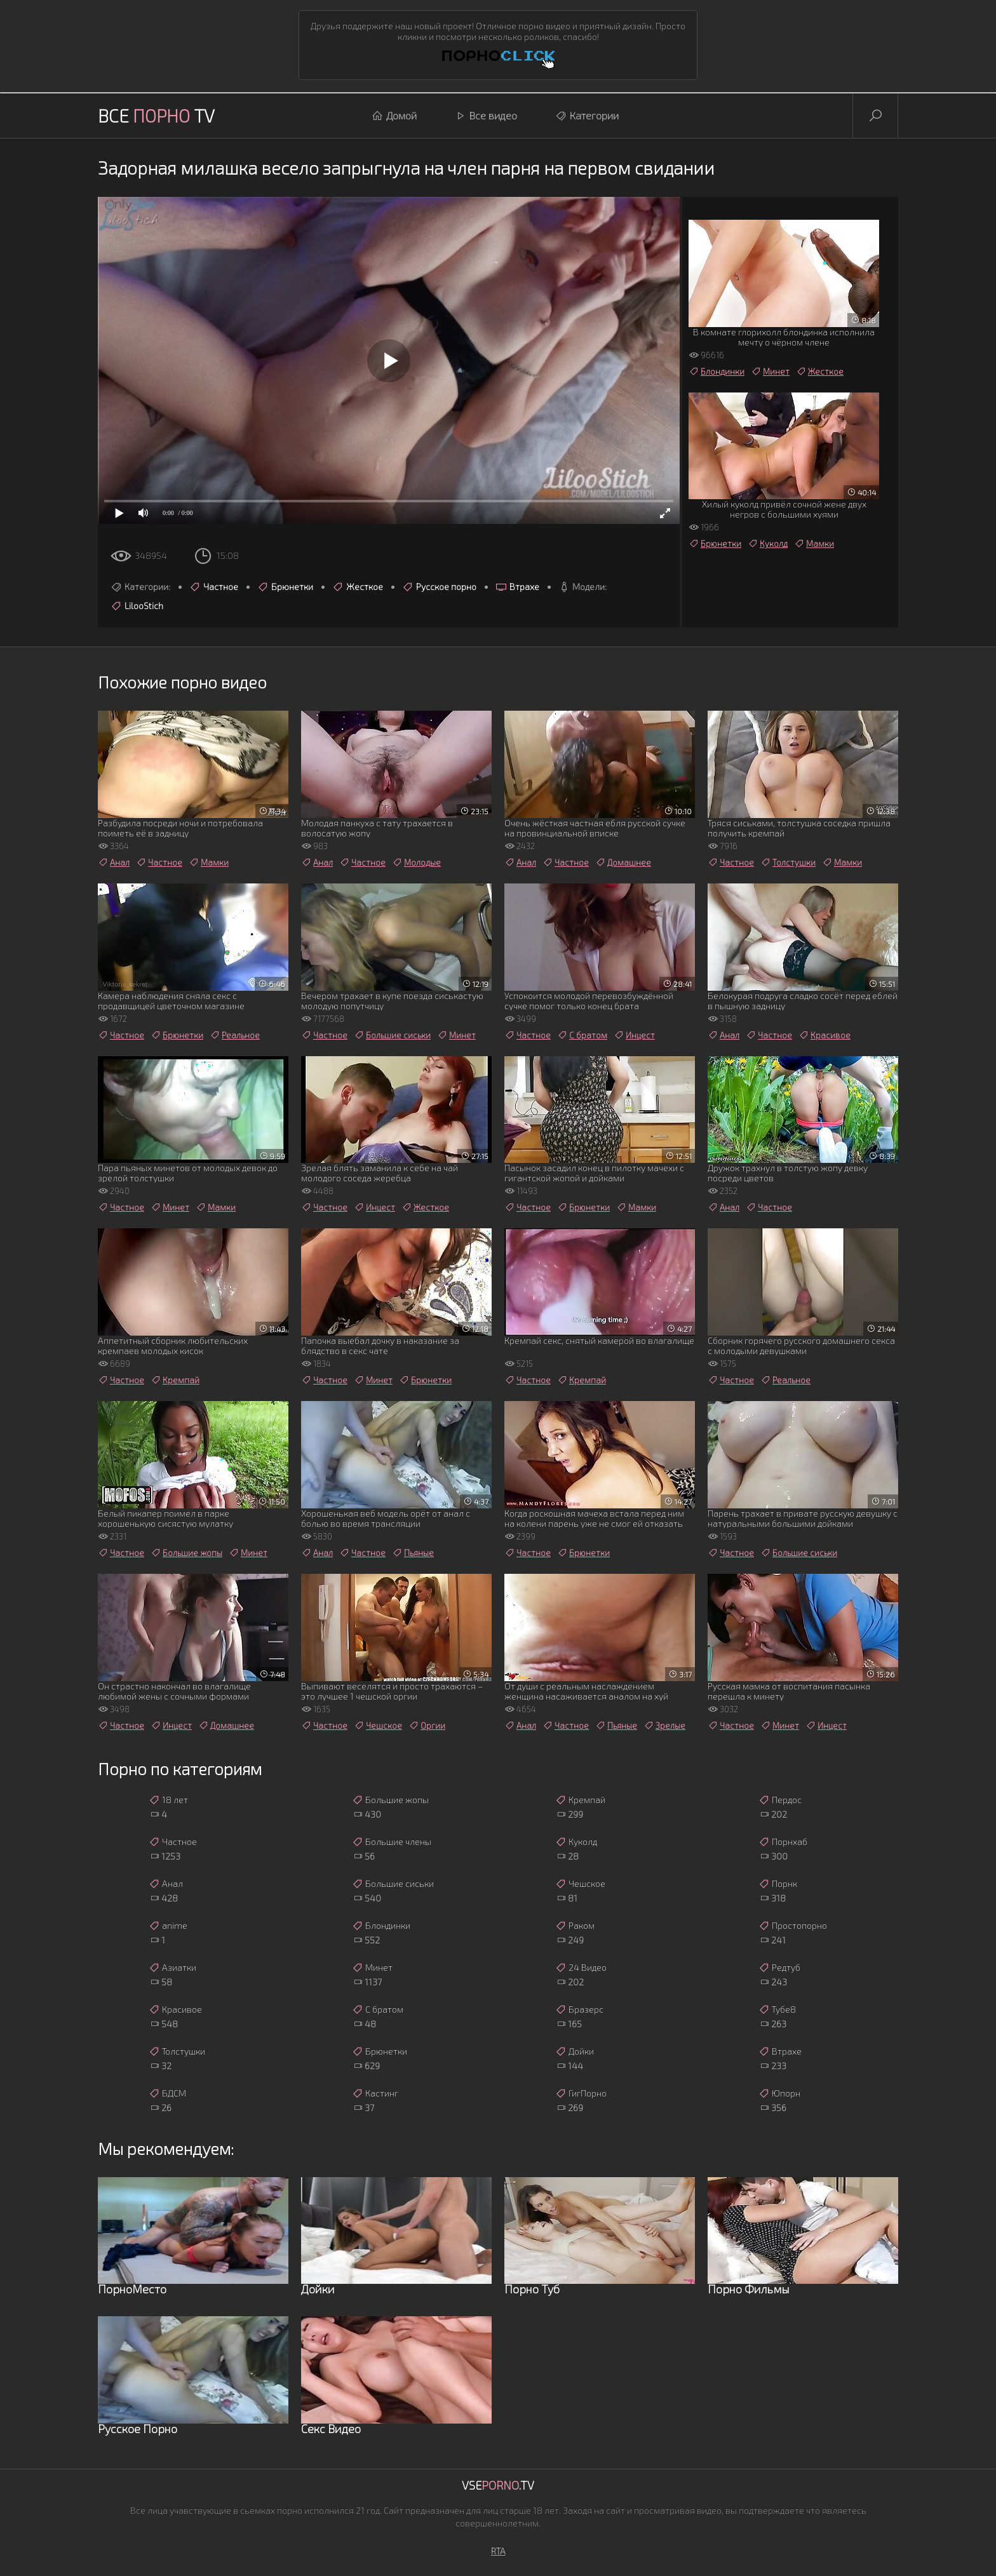  What do you see at coordinates (175, 1380) in the screenshot?
I see `Кремпай` at bounding box center [175, 1380].